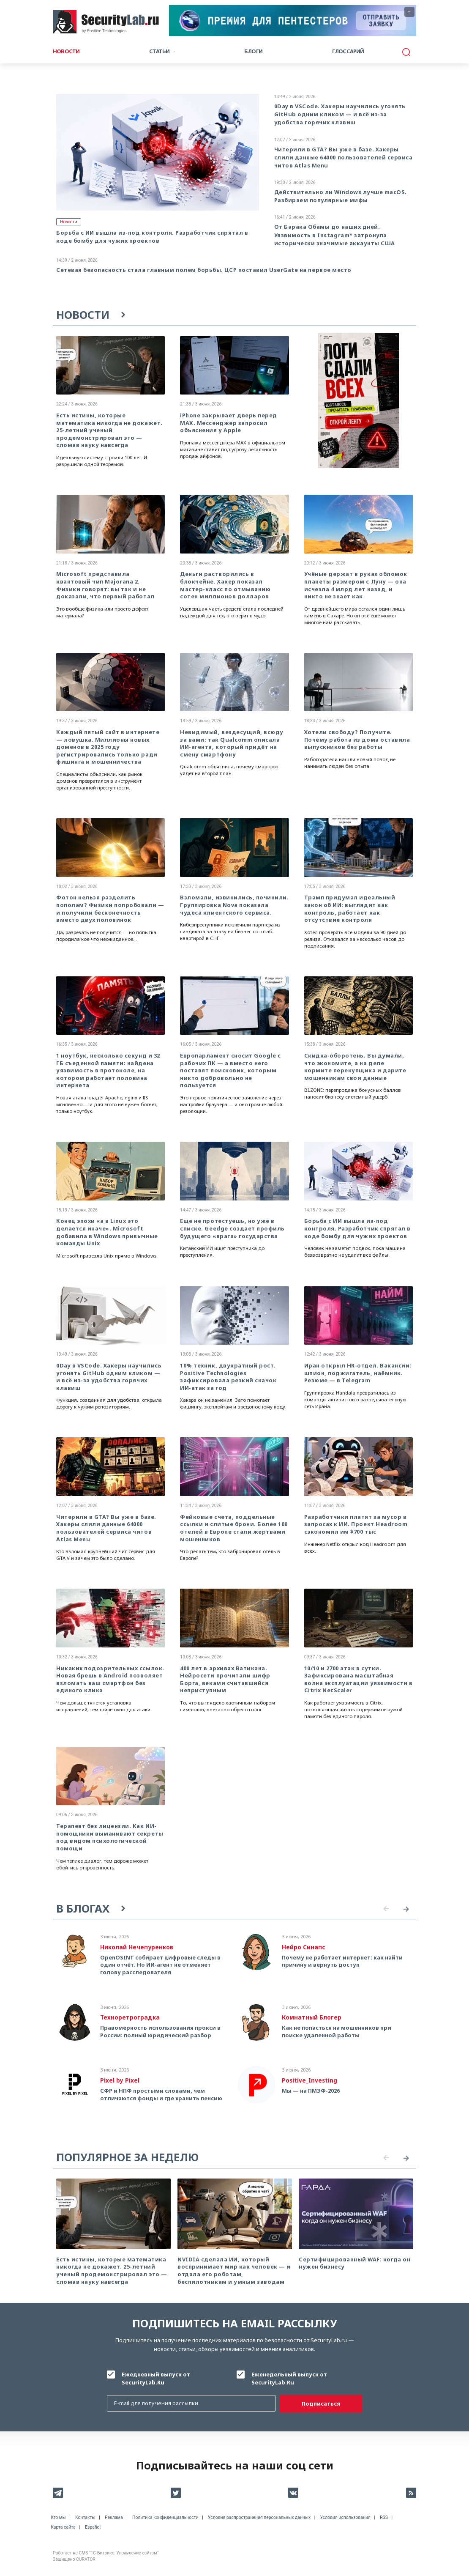  I want to click on Кто мы, so click(58, 2517).